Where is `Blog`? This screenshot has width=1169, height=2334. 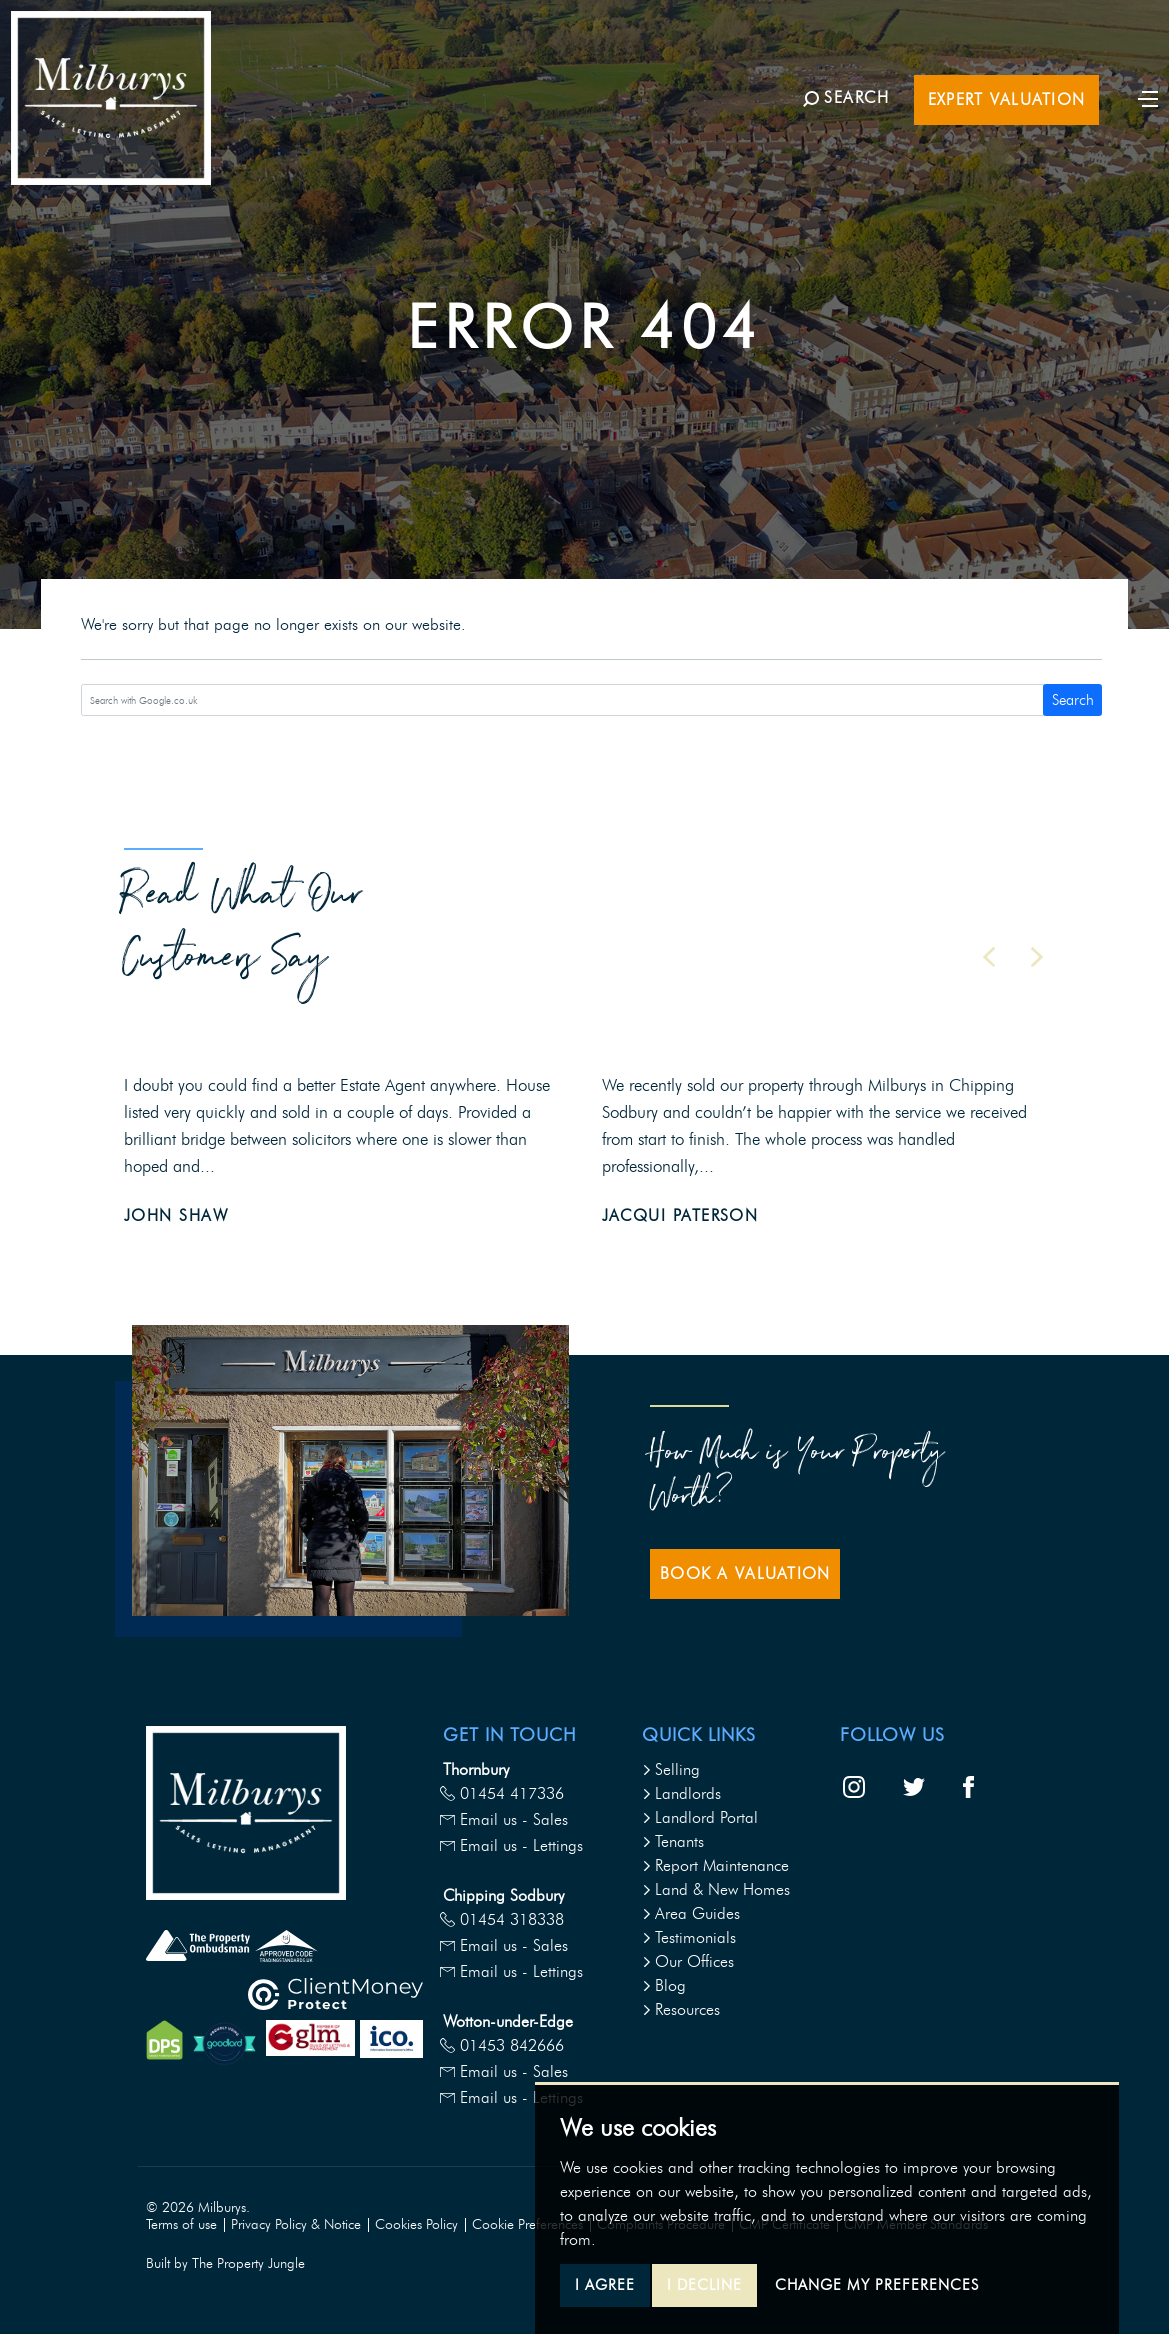 Blog is located at coordinates (664, 1985).